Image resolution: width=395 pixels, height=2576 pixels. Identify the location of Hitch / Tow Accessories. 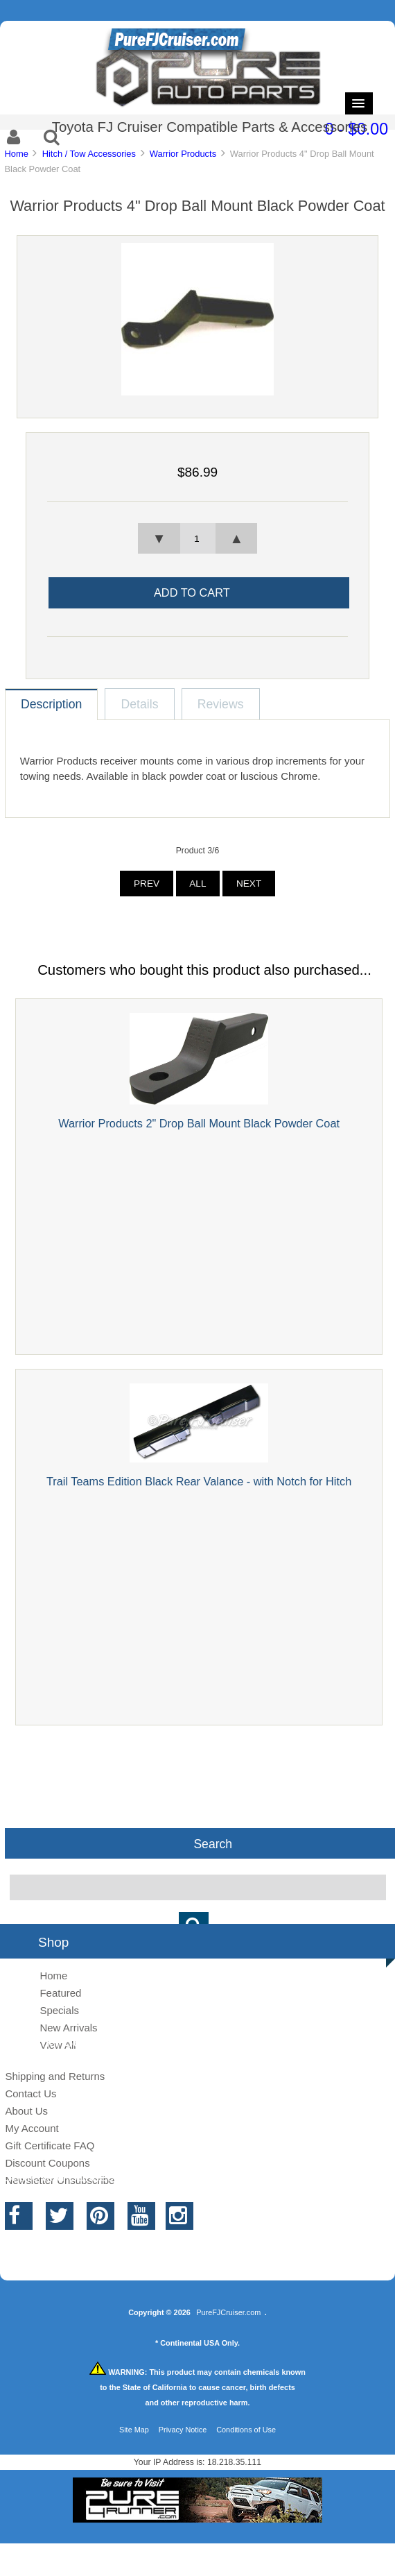
(89, 153).